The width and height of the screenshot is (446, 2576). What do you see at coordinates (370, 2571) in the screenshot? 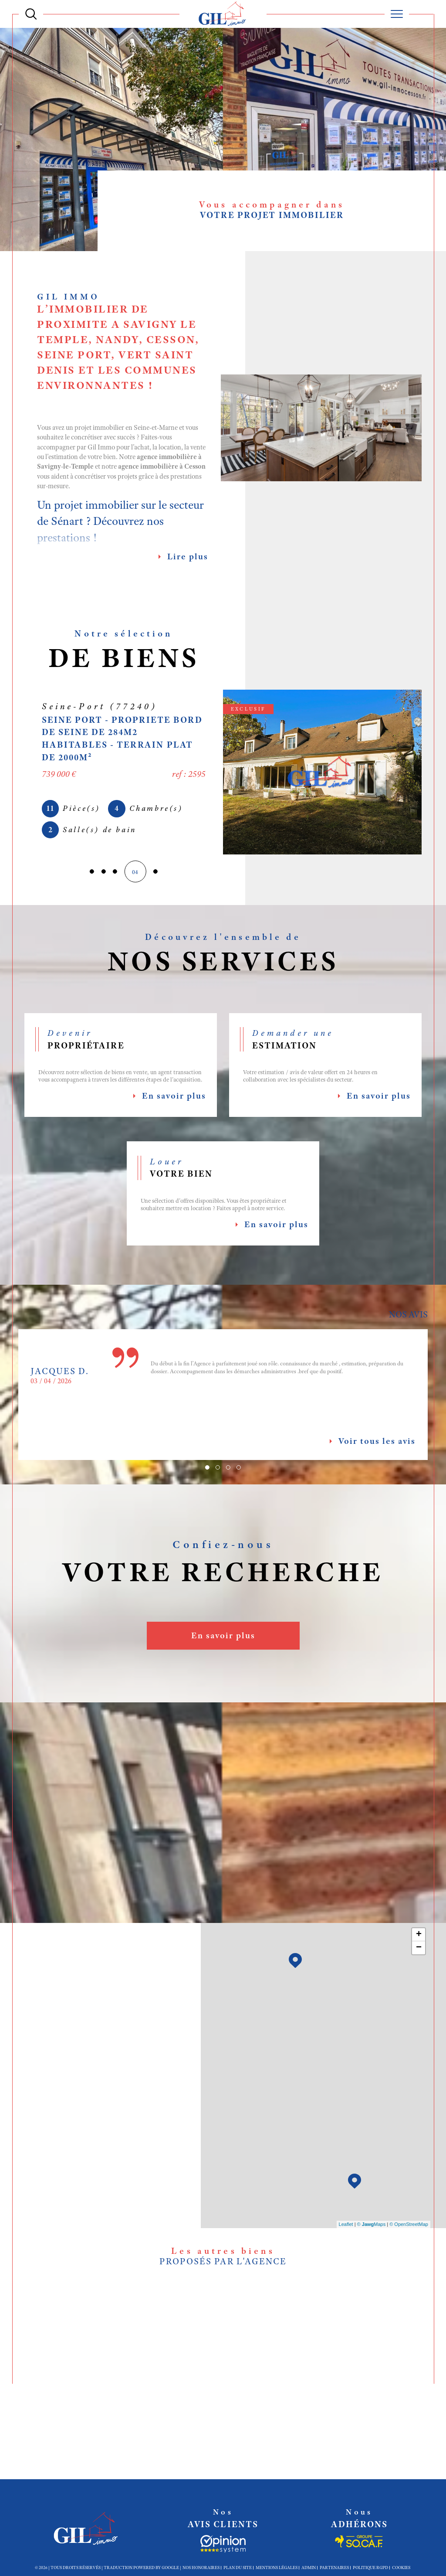
I see `Politique RGPD` at bounding box center [370, 2571].